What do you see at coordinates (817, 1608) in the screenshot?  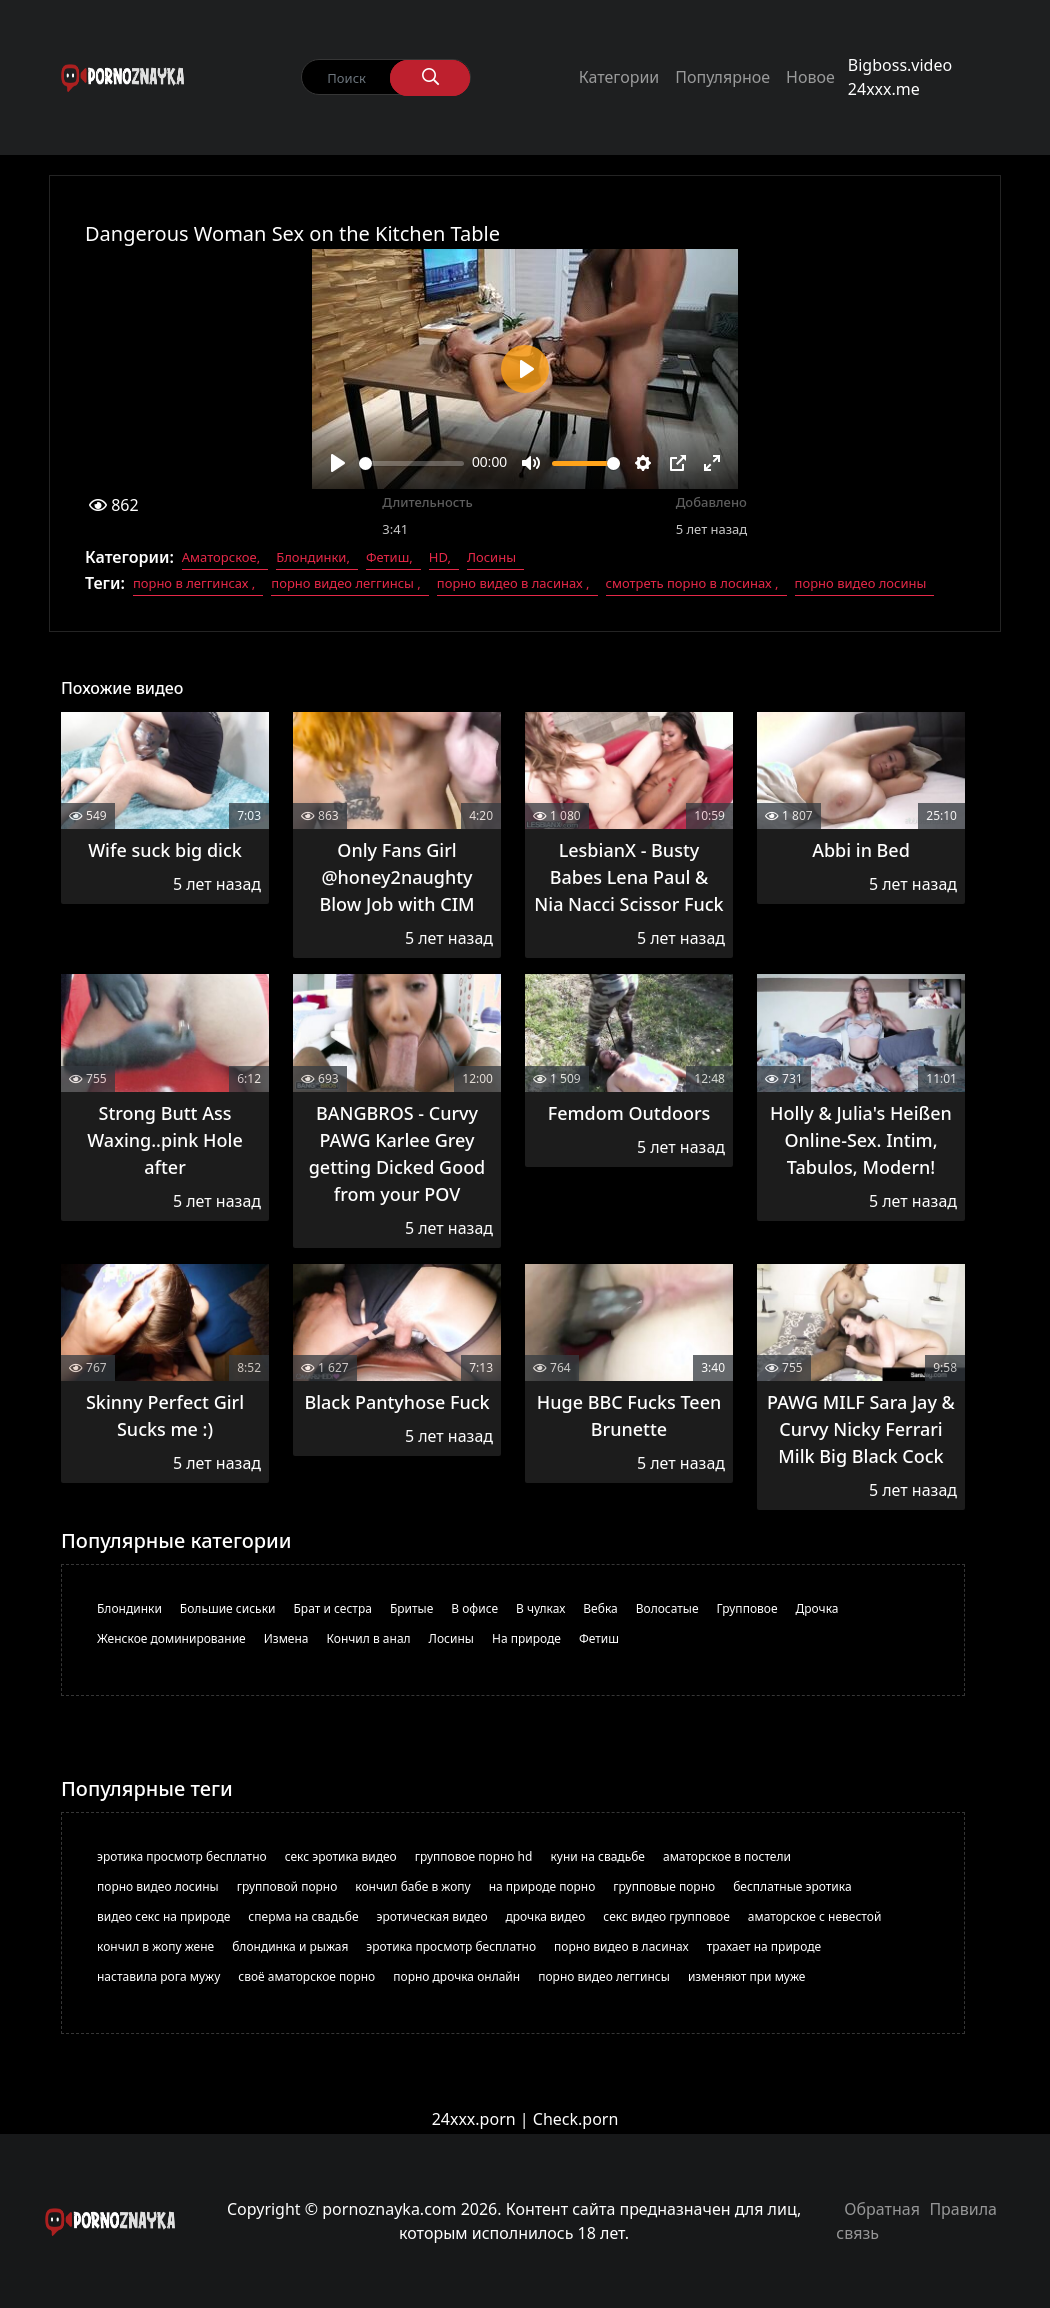 I see `Дрочка` at bounding box center [817, 1608].